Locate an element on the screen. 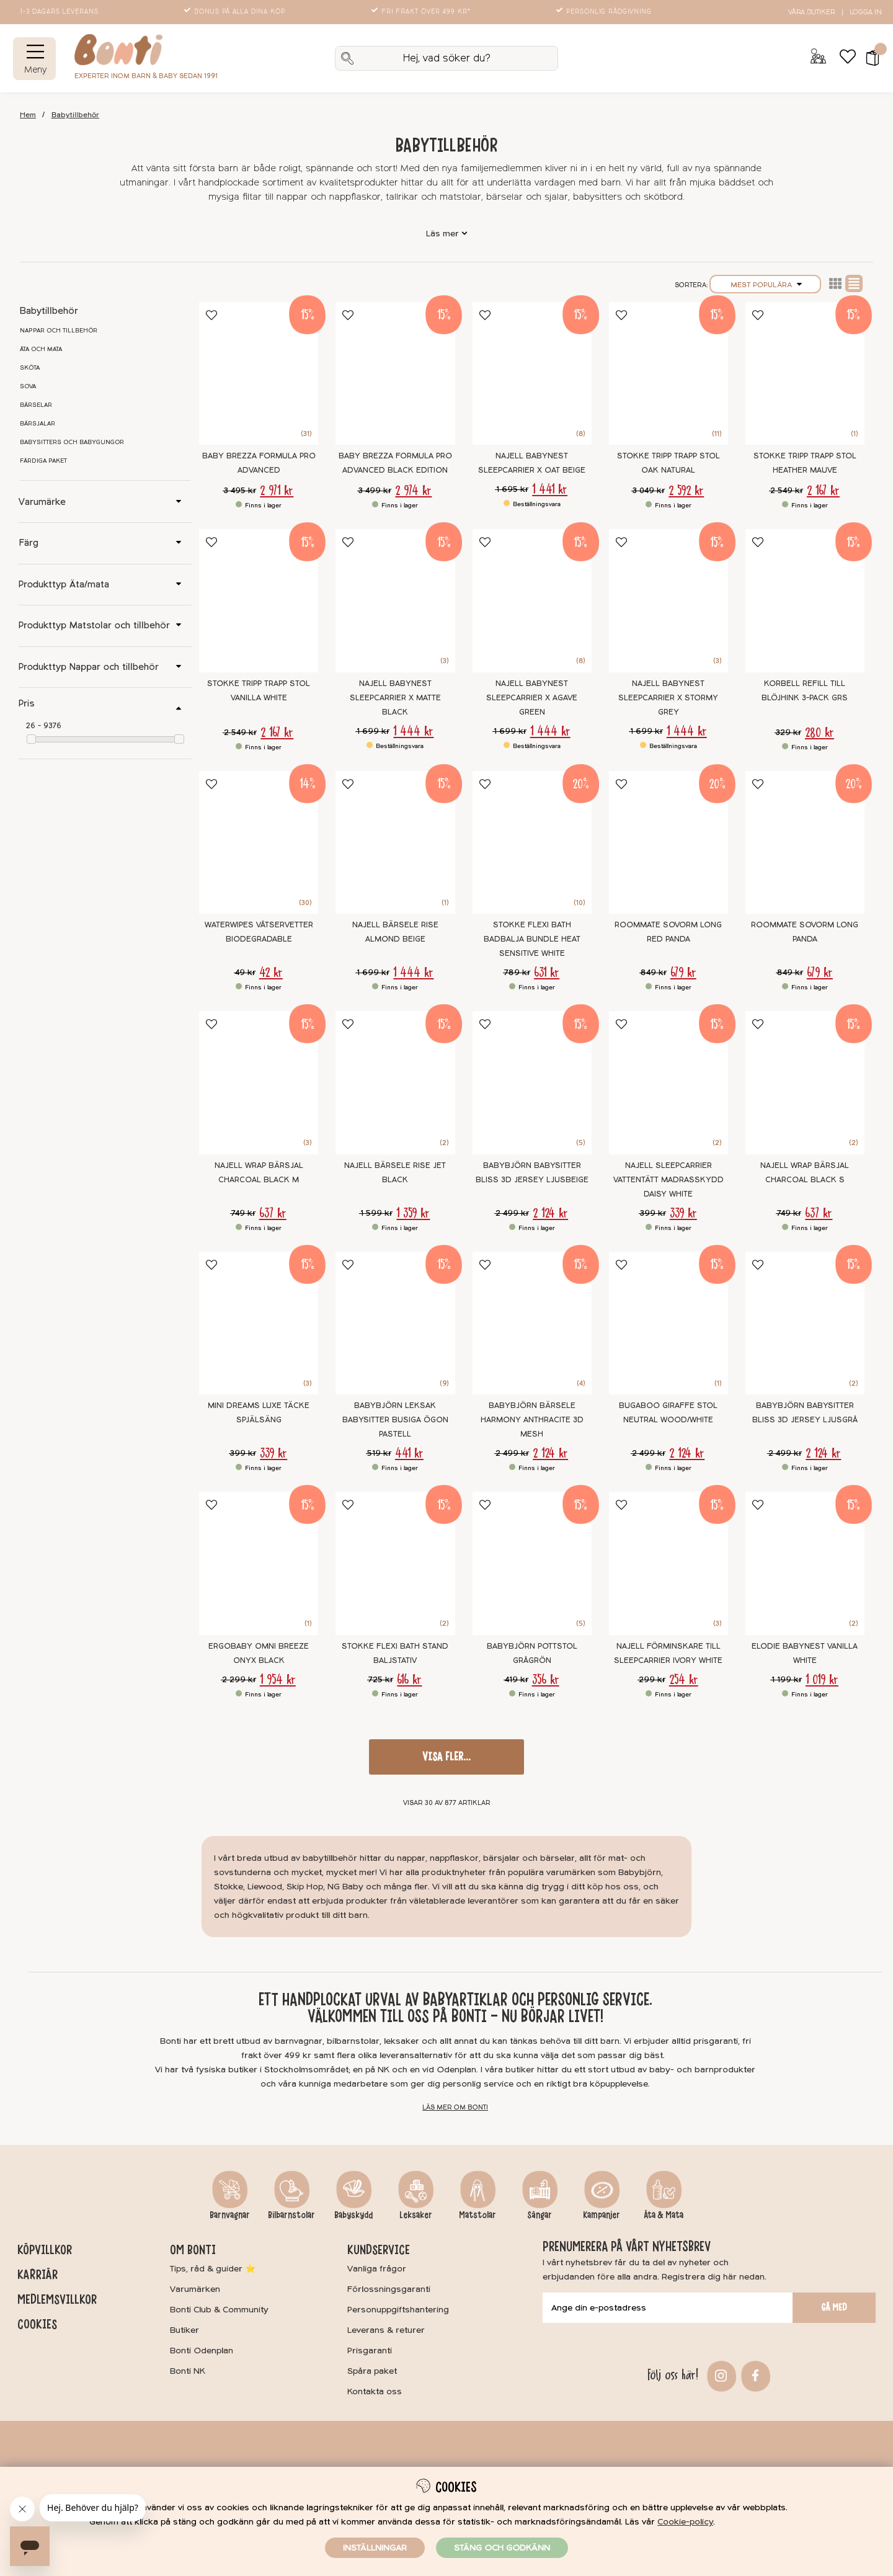 The height and width of the screenshot is (2576, 893). Varumärken is located at coordinates (195, 2289).